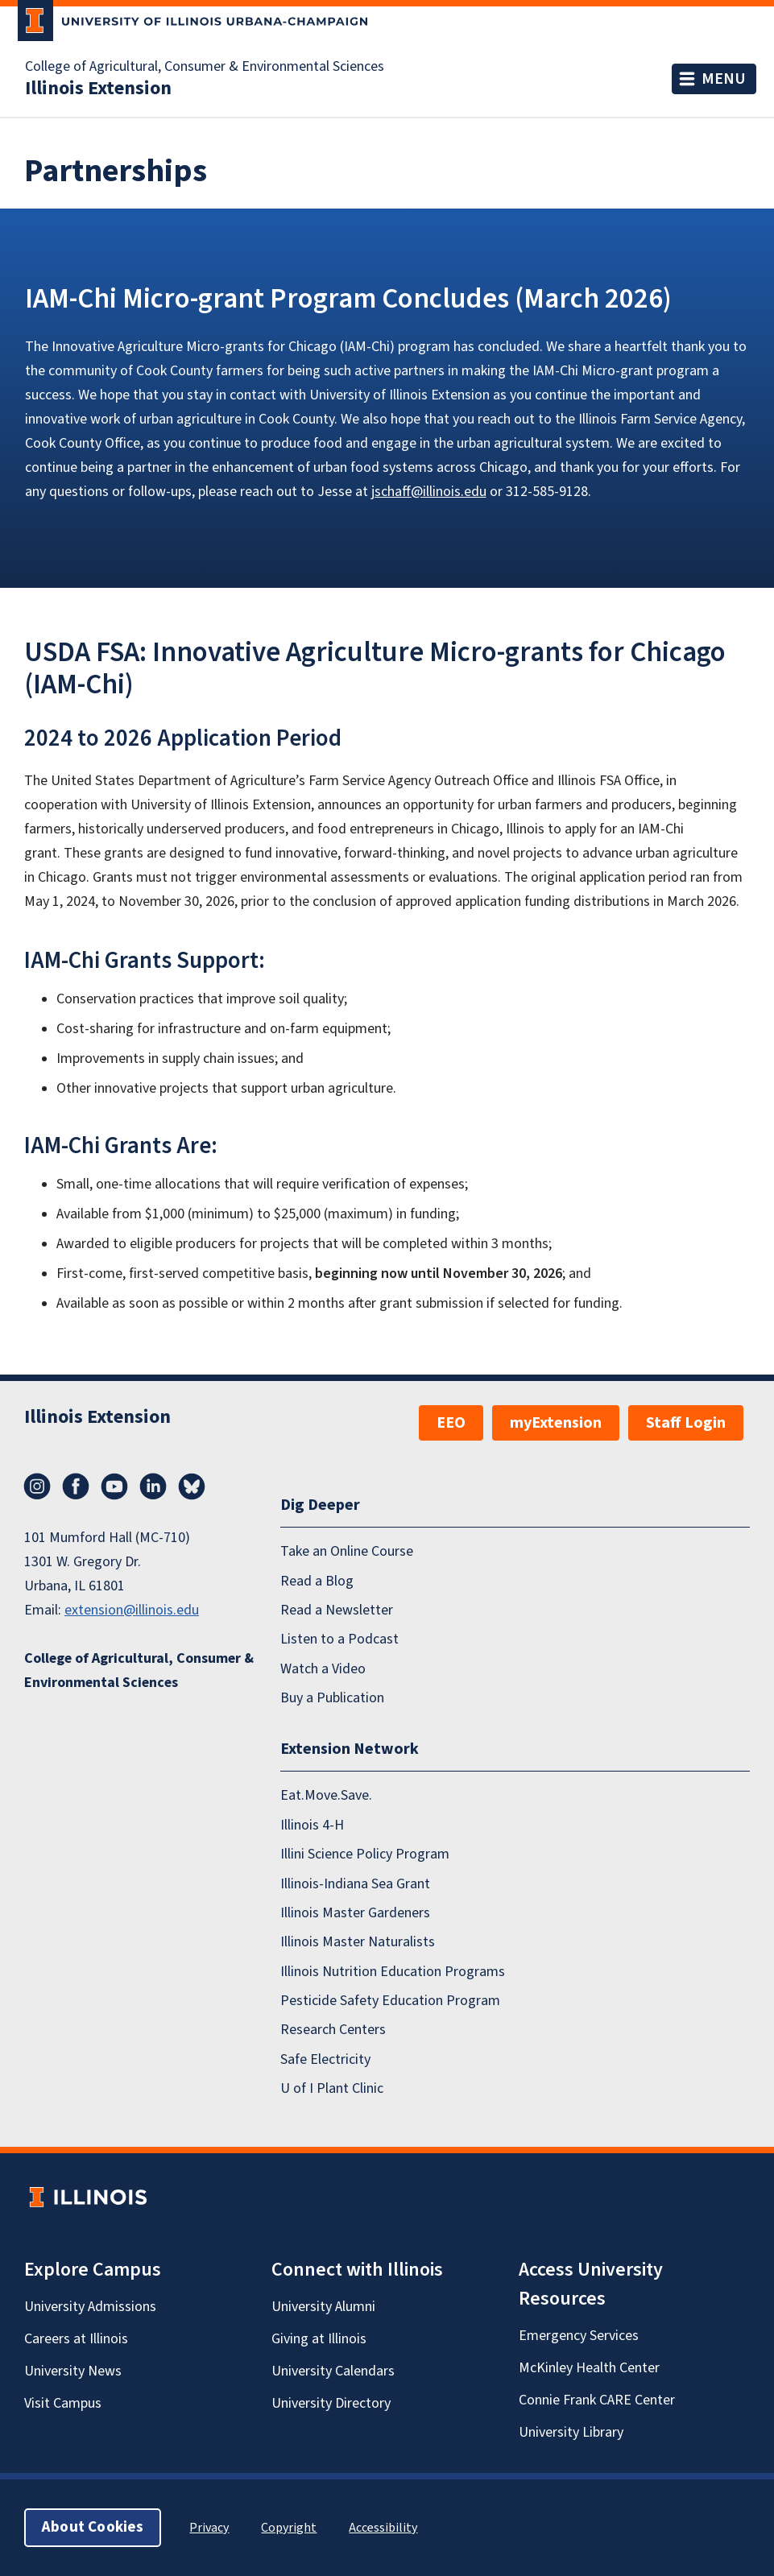 This screenshot has width=774, height=2576. I want to click on About Cookies, so click(92, 2527).